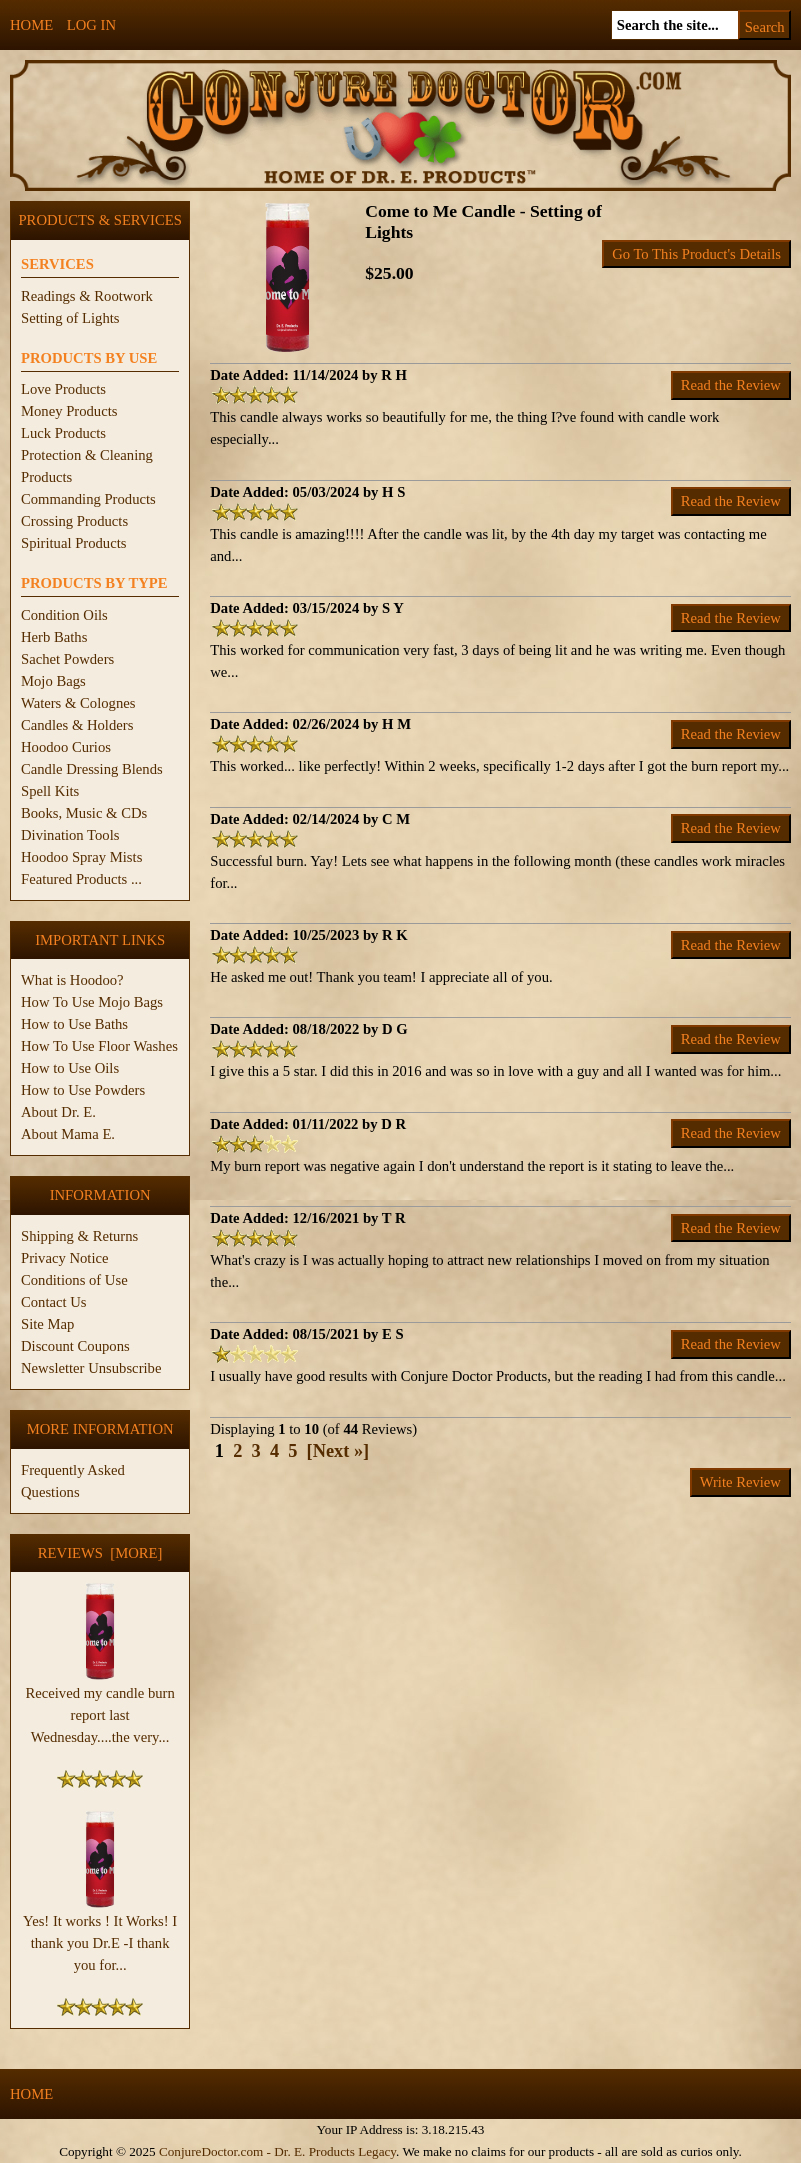 The height and width of the screenshot is (2163, 801). What do you see at coordinates (74, 1280) in the screenshot?
I see `Conditions of Use` at bounding box center [74, 1280].